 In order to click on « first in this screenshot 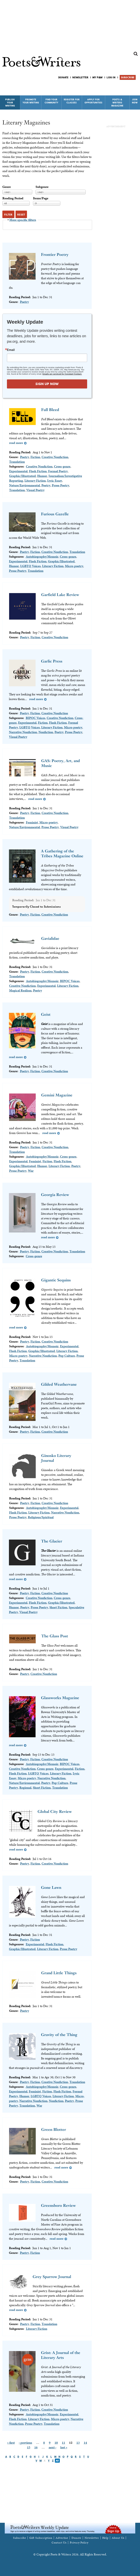, I will do `click(11, 2442)`.